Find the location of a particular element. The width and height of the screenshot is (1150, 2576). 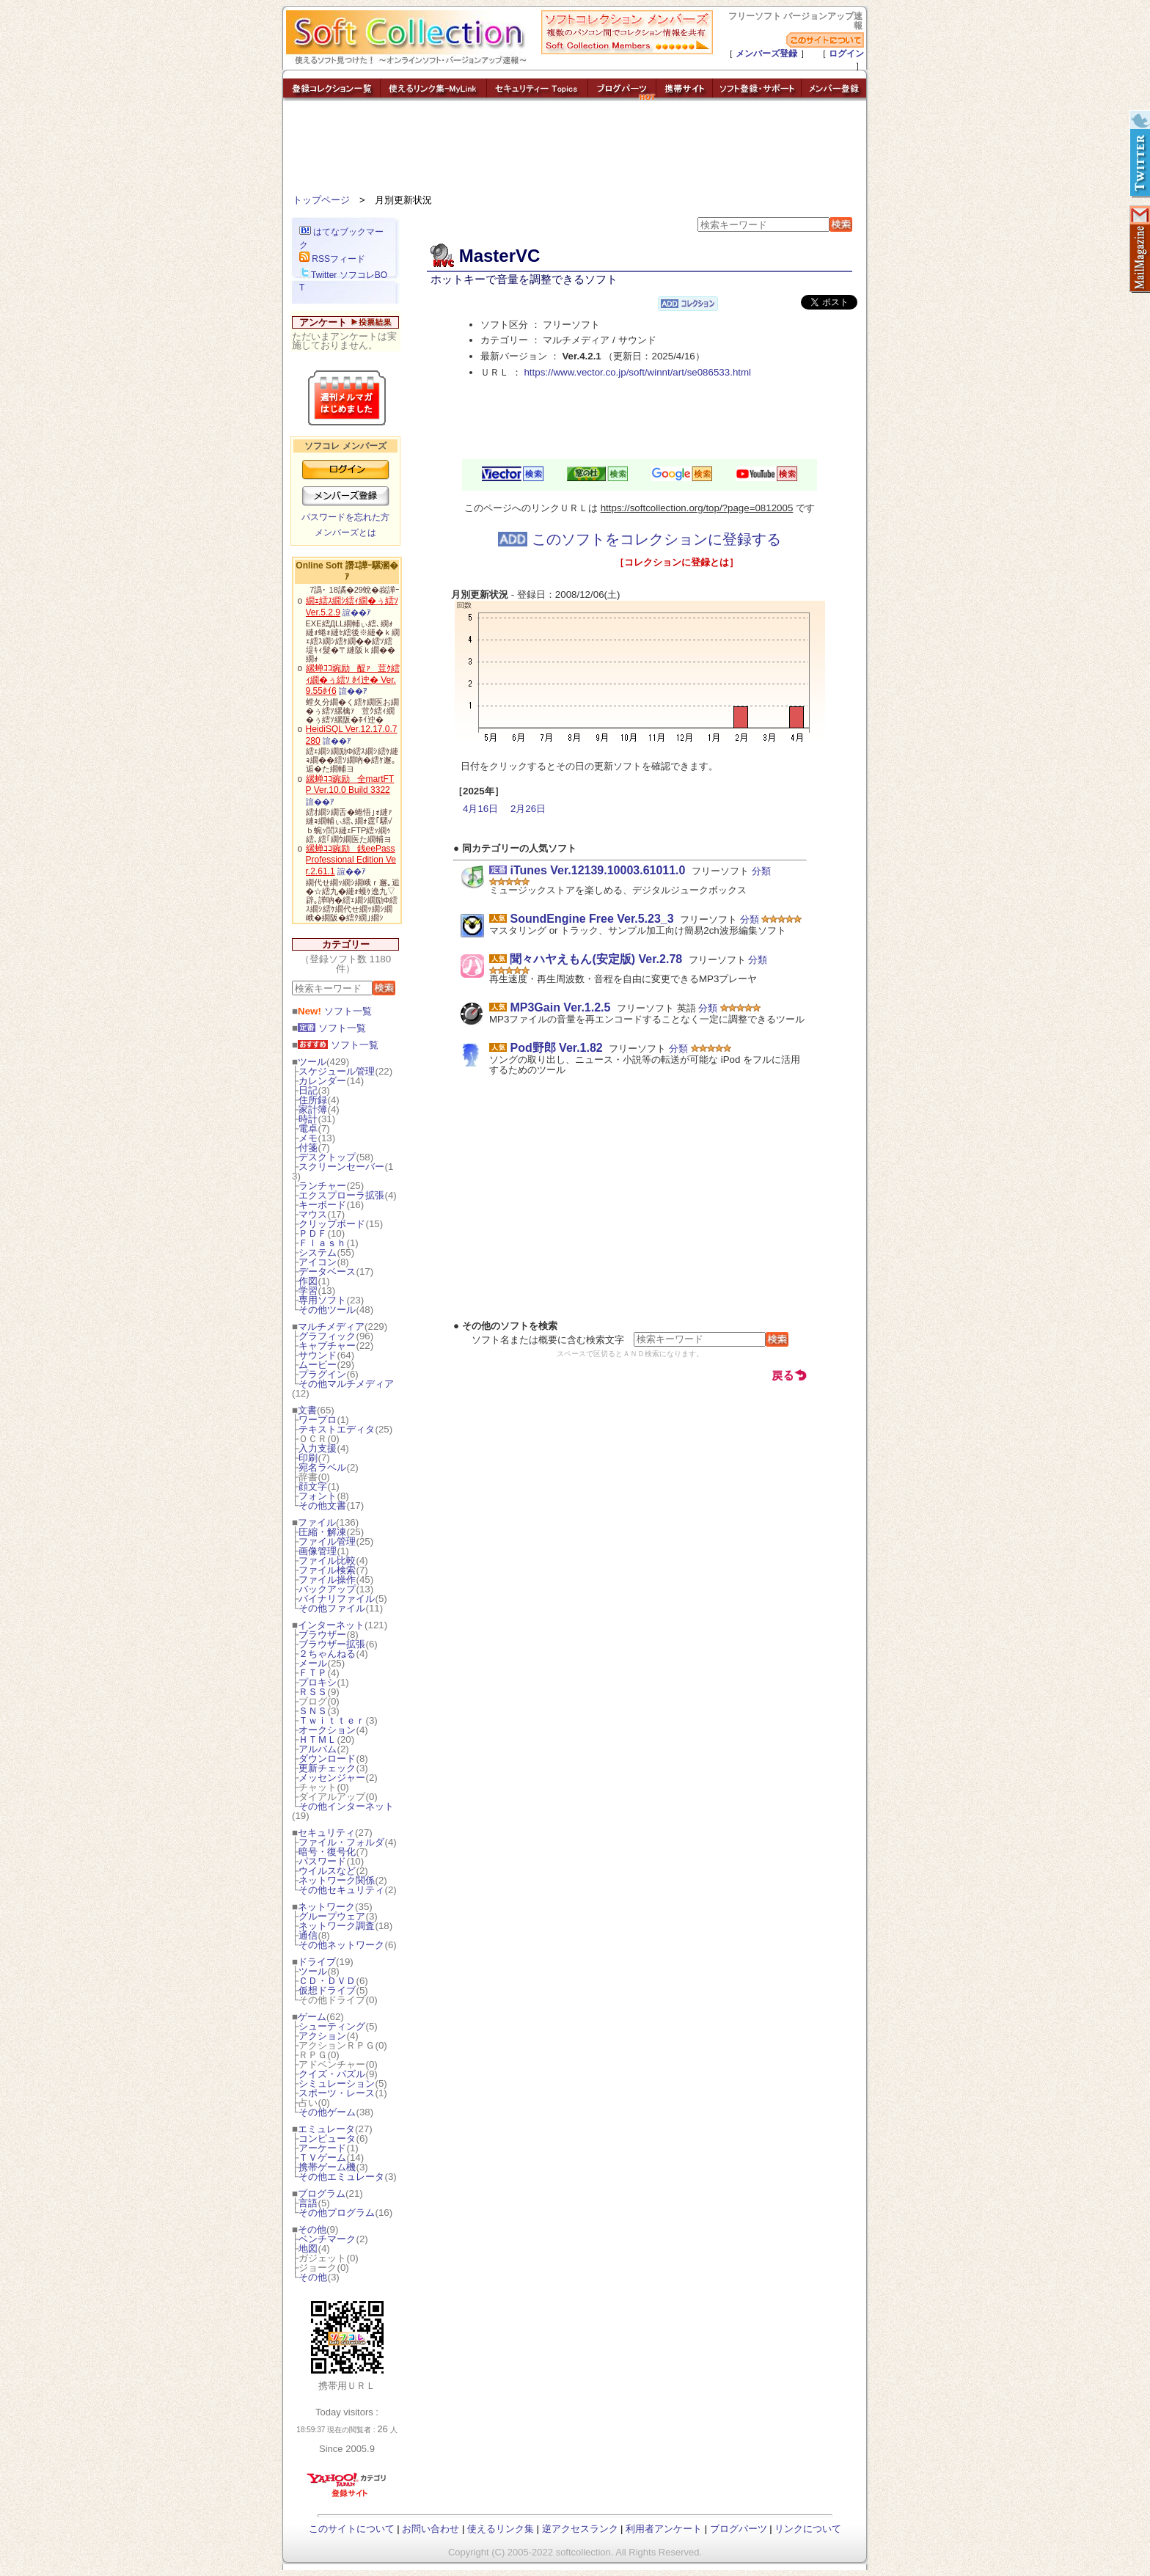

このソフトをコレクションに登録する is located at coordinates (639, 539).